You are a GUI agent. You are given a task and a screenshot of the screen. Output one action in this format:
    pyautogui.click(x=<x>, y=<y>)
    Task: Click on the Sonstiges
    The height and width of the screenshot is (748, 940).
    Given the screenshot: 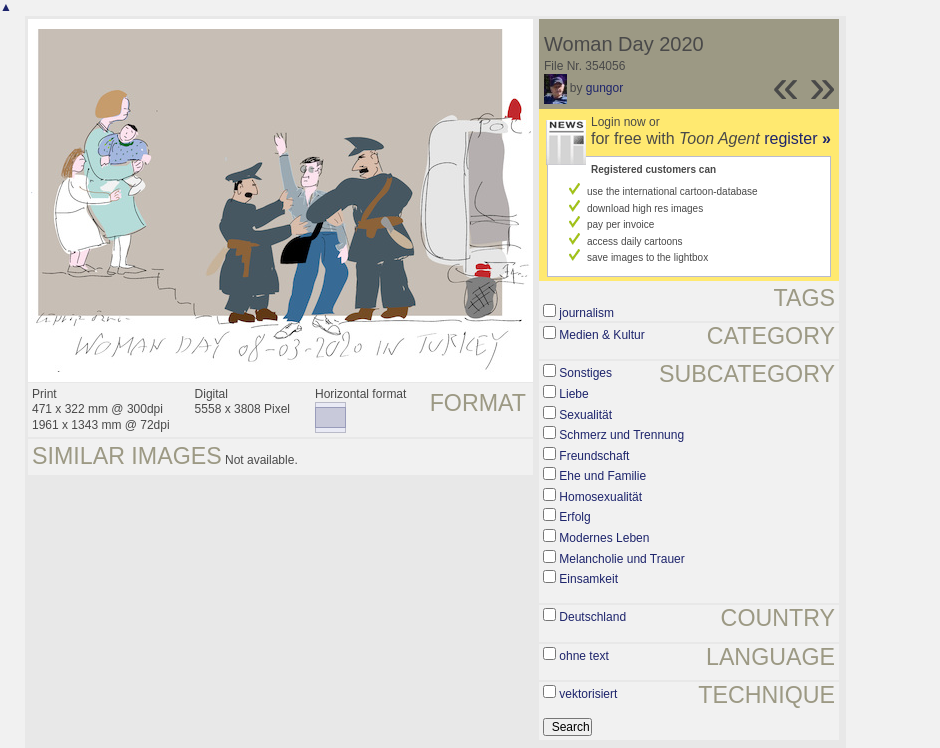 What is the action you would take?
    pyautogui.click(x=585, y=373)
    